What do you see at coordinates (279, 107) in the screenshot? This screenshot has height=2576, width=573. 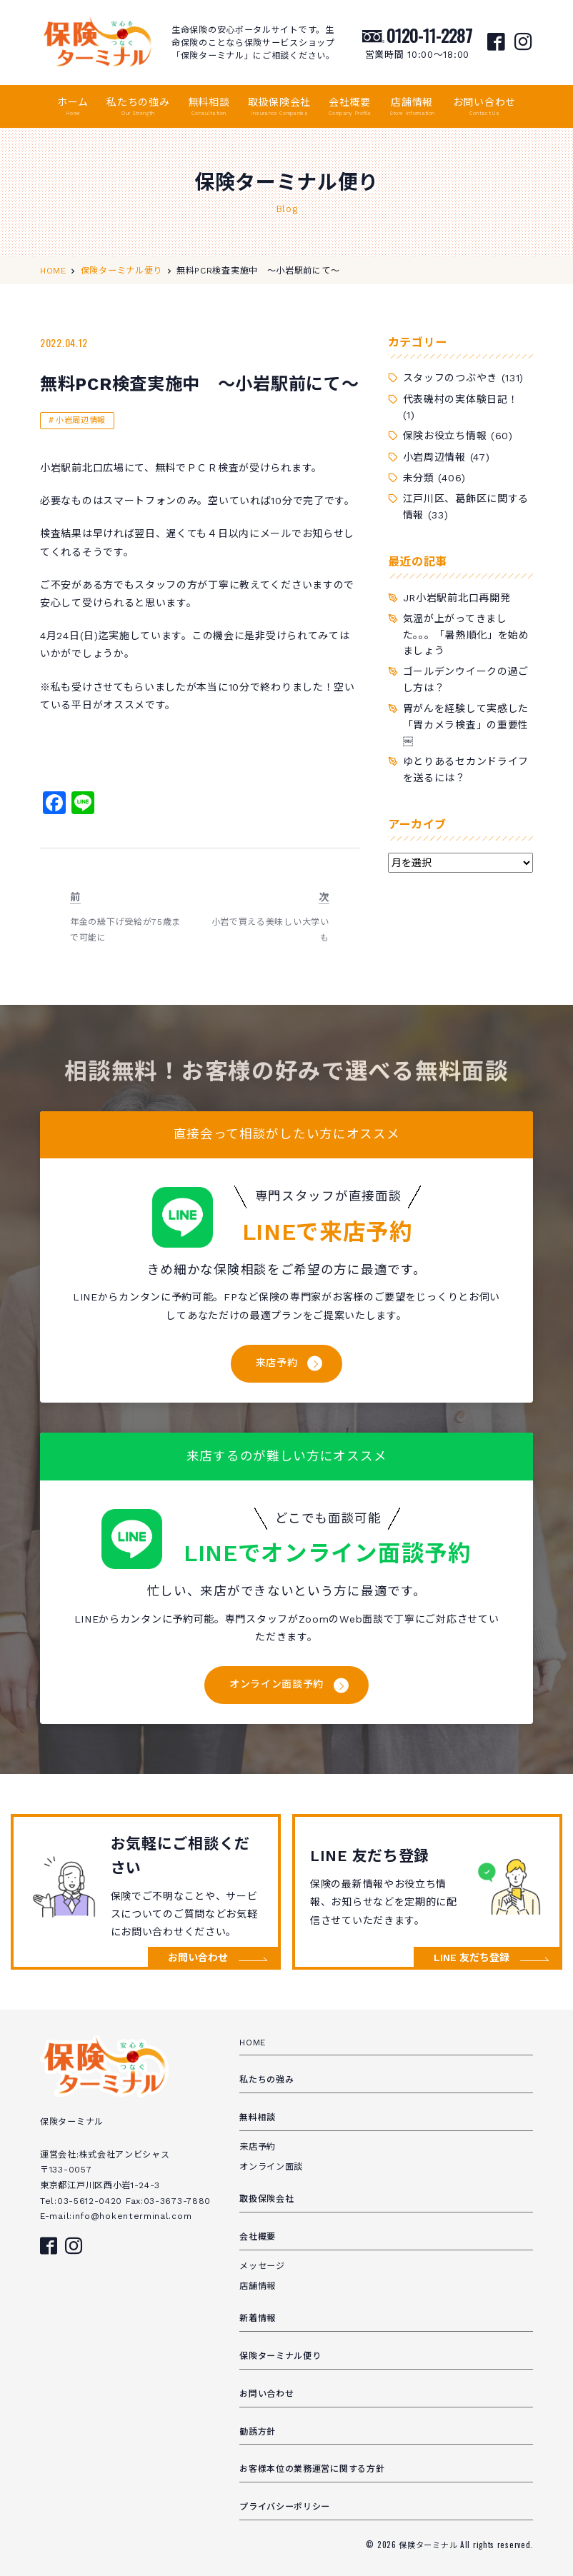 I see `取扱保険会社` at bounding box center [279, 107].